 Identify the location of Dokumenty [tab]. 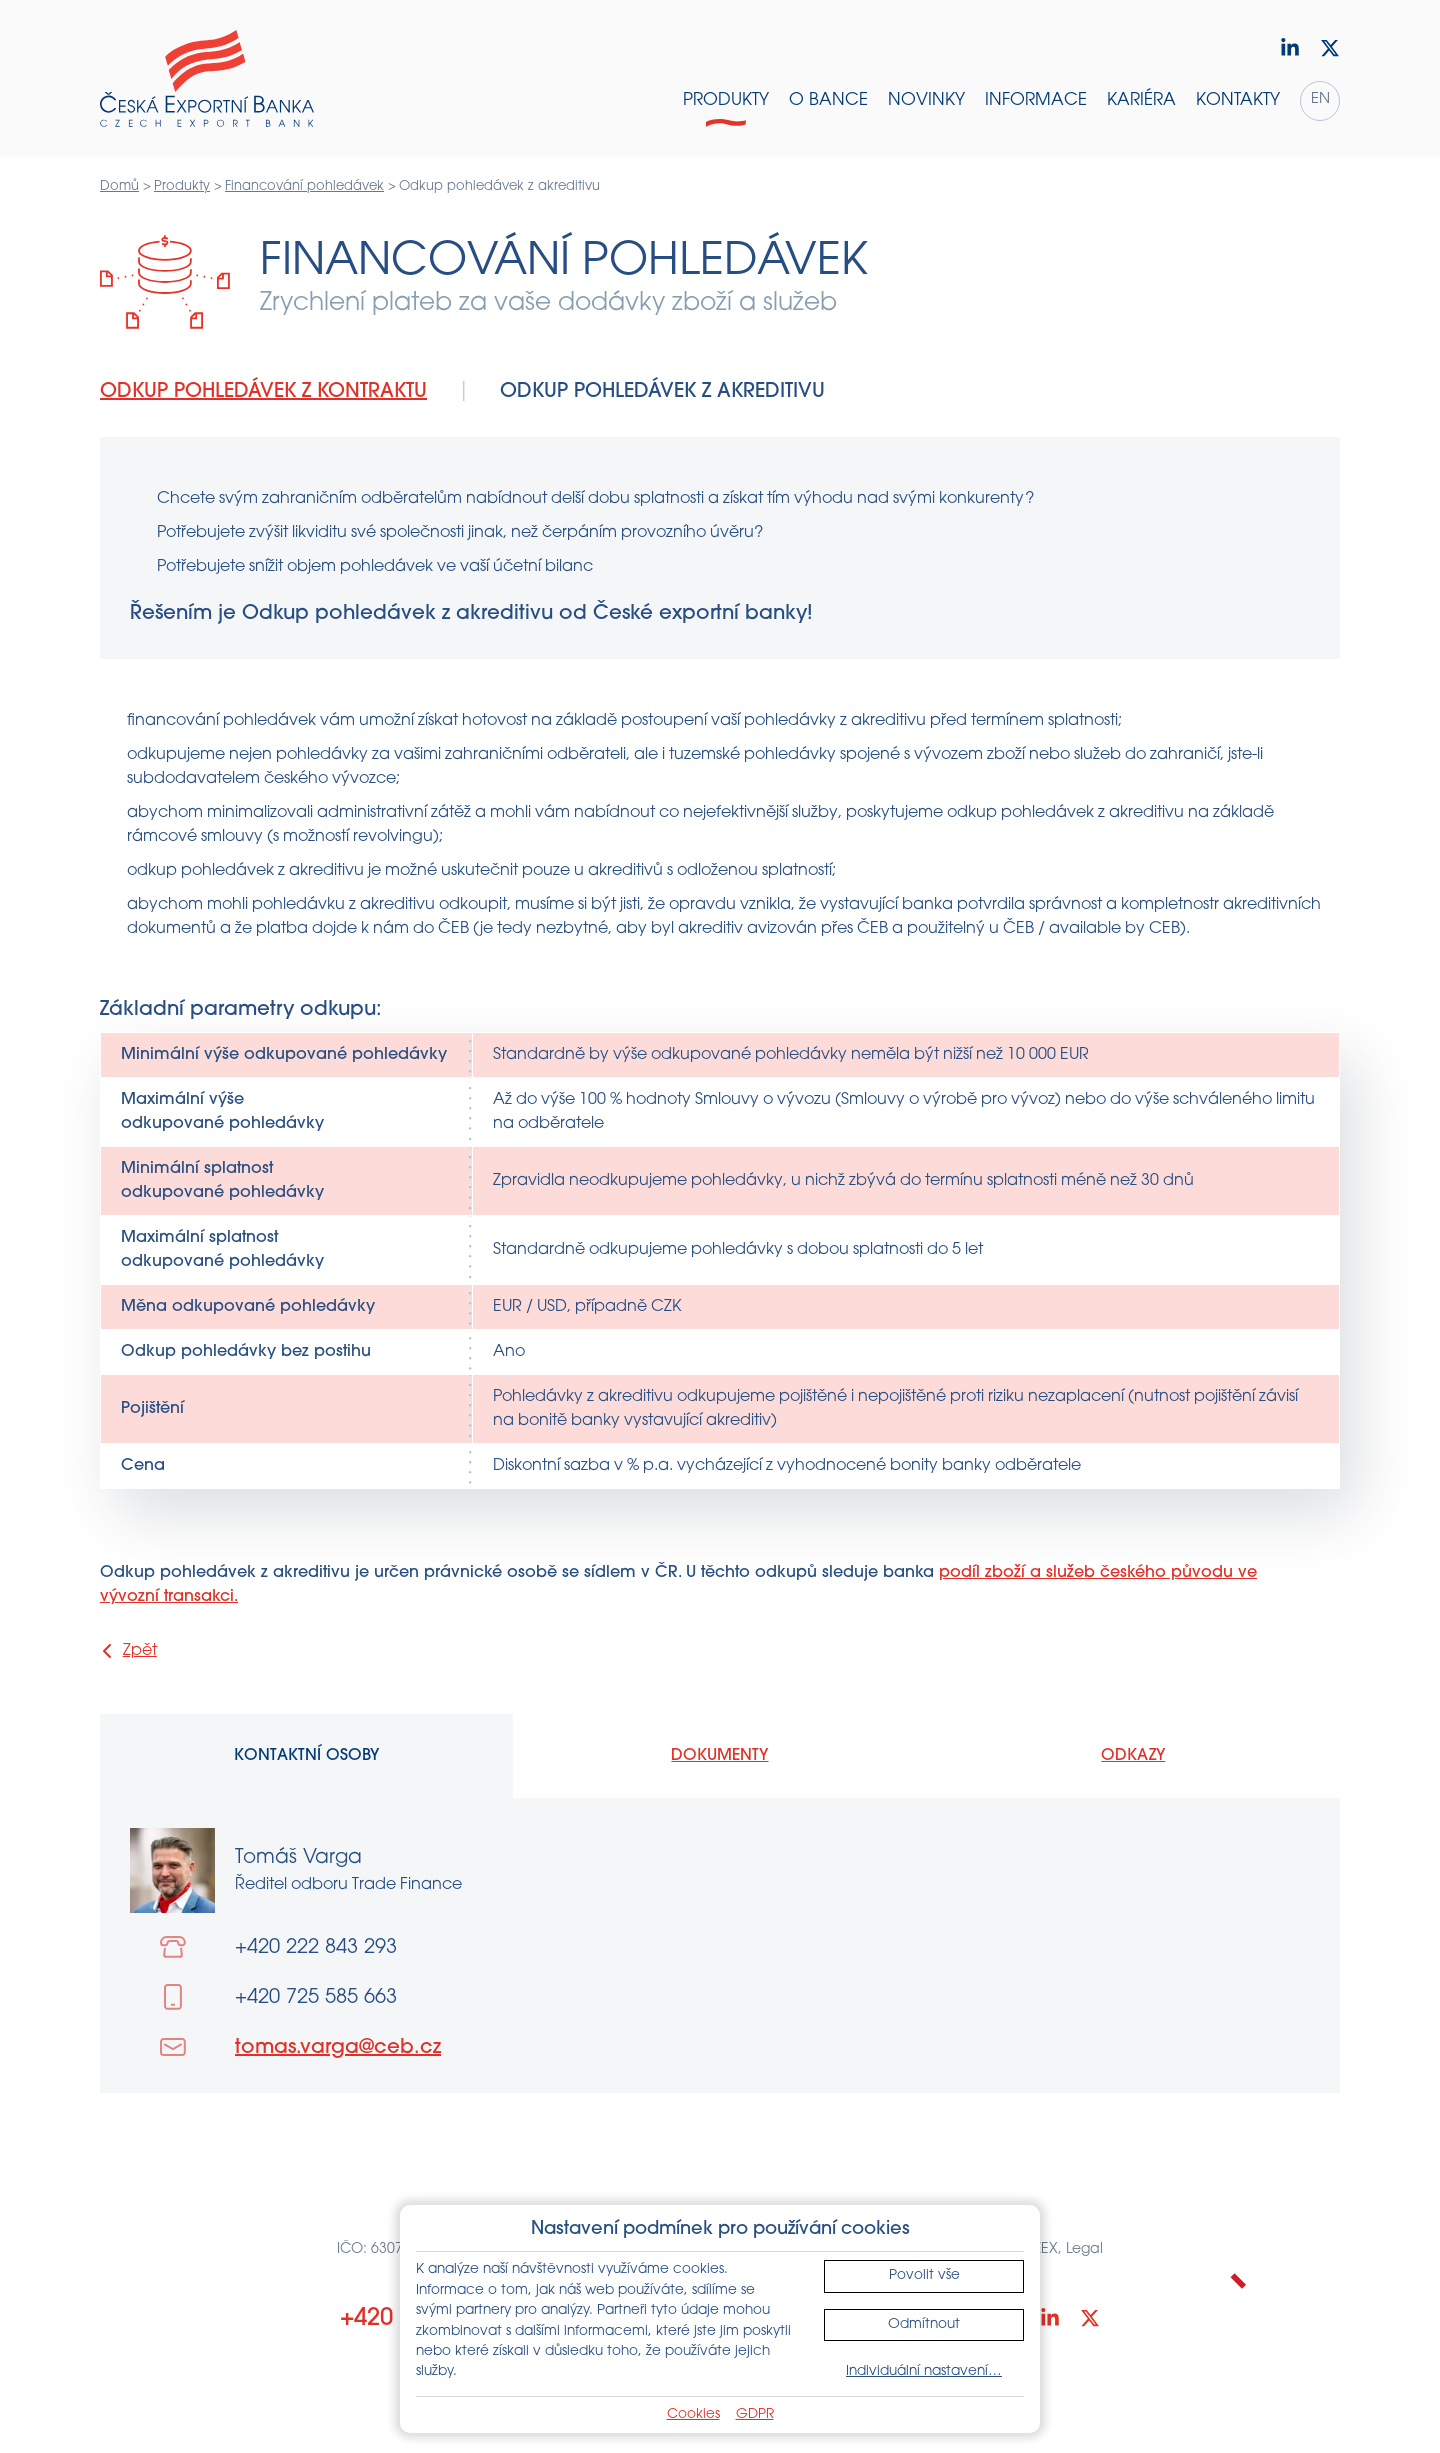
(719, 1756).